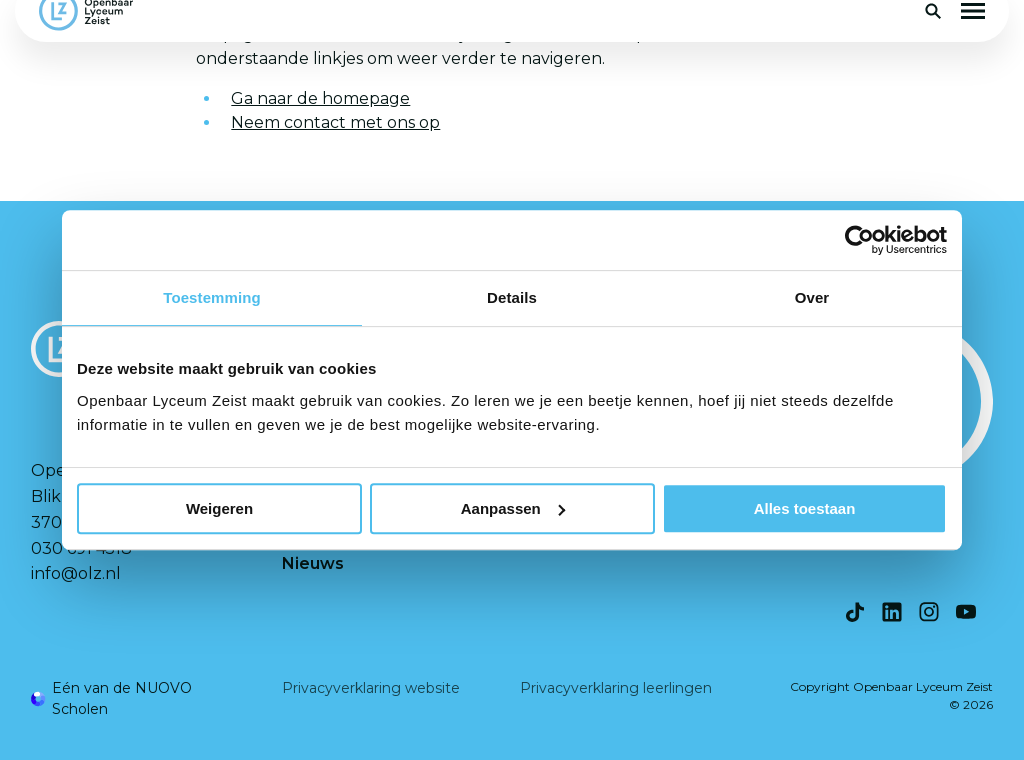 The height and width of the screenshot is (760, 1024). Describe the element at coordinates (320, 98) in the screenshot. I see `Ga naar de homepage` at that location.